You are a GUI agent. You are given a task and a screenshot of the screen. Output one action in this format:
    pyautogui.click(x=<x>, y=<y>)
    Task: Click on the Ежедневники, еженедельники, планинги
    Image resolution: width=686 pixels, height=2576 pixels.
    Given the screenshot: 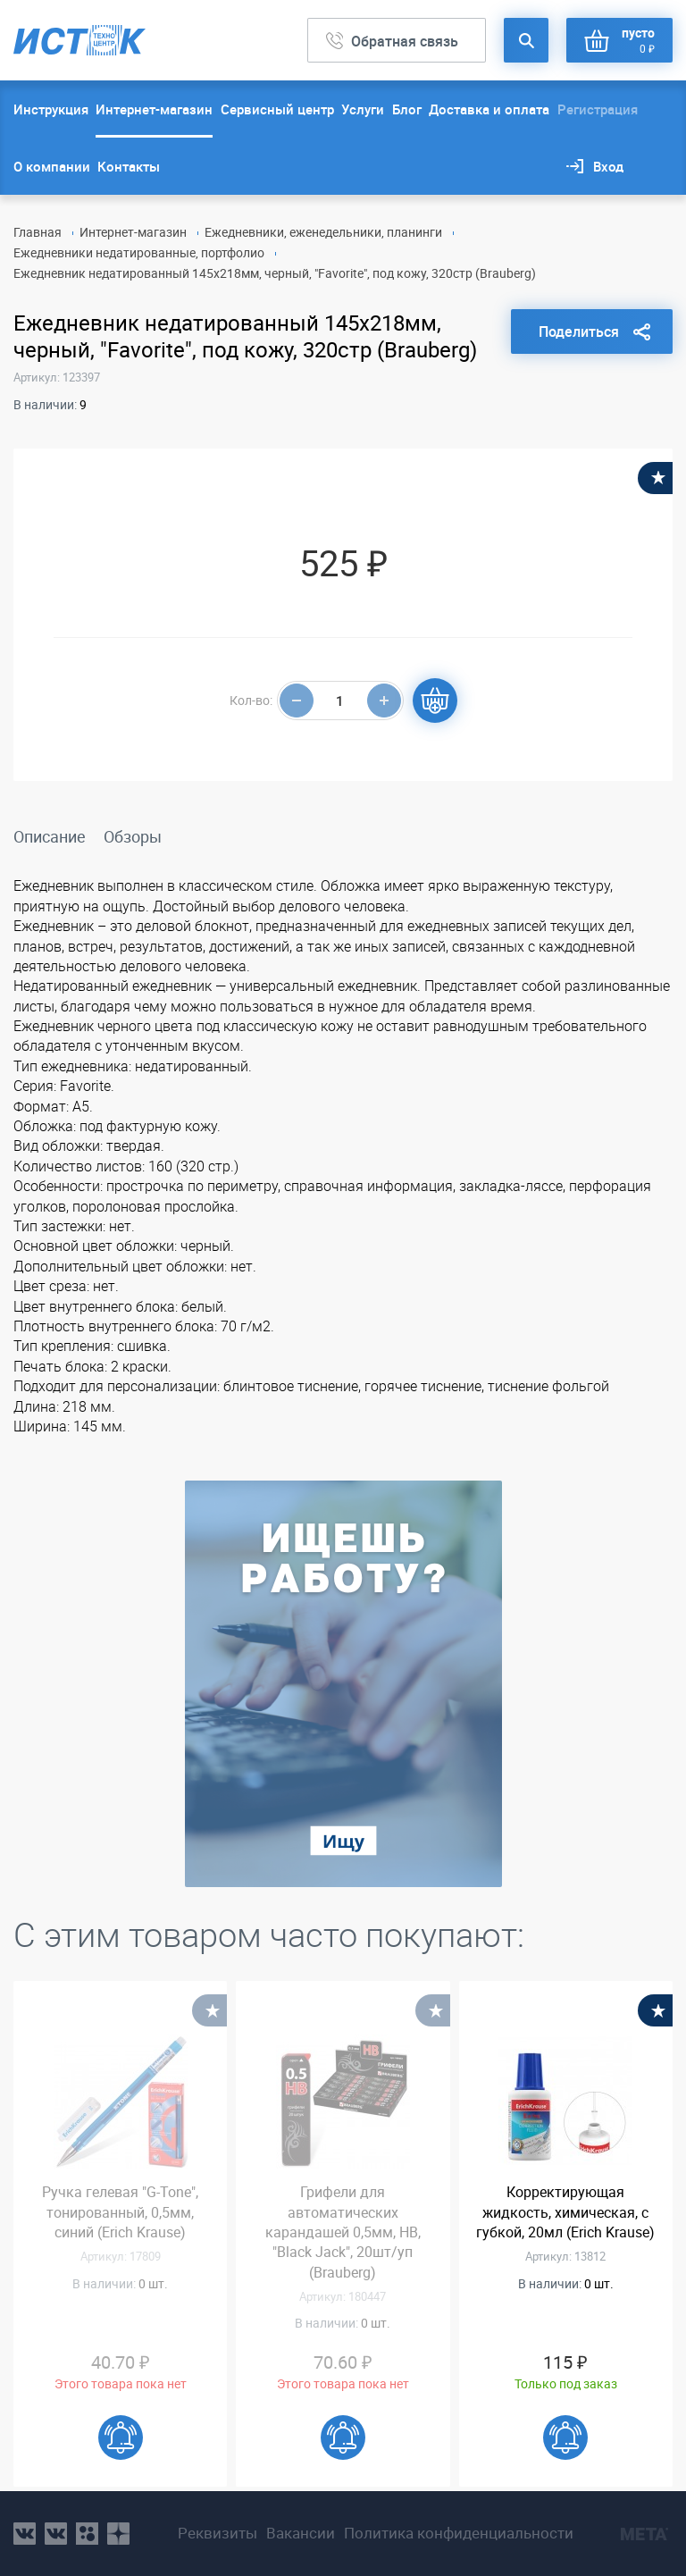 What is the action you would take?
    pyautogui.click(x=323, y=231)
    